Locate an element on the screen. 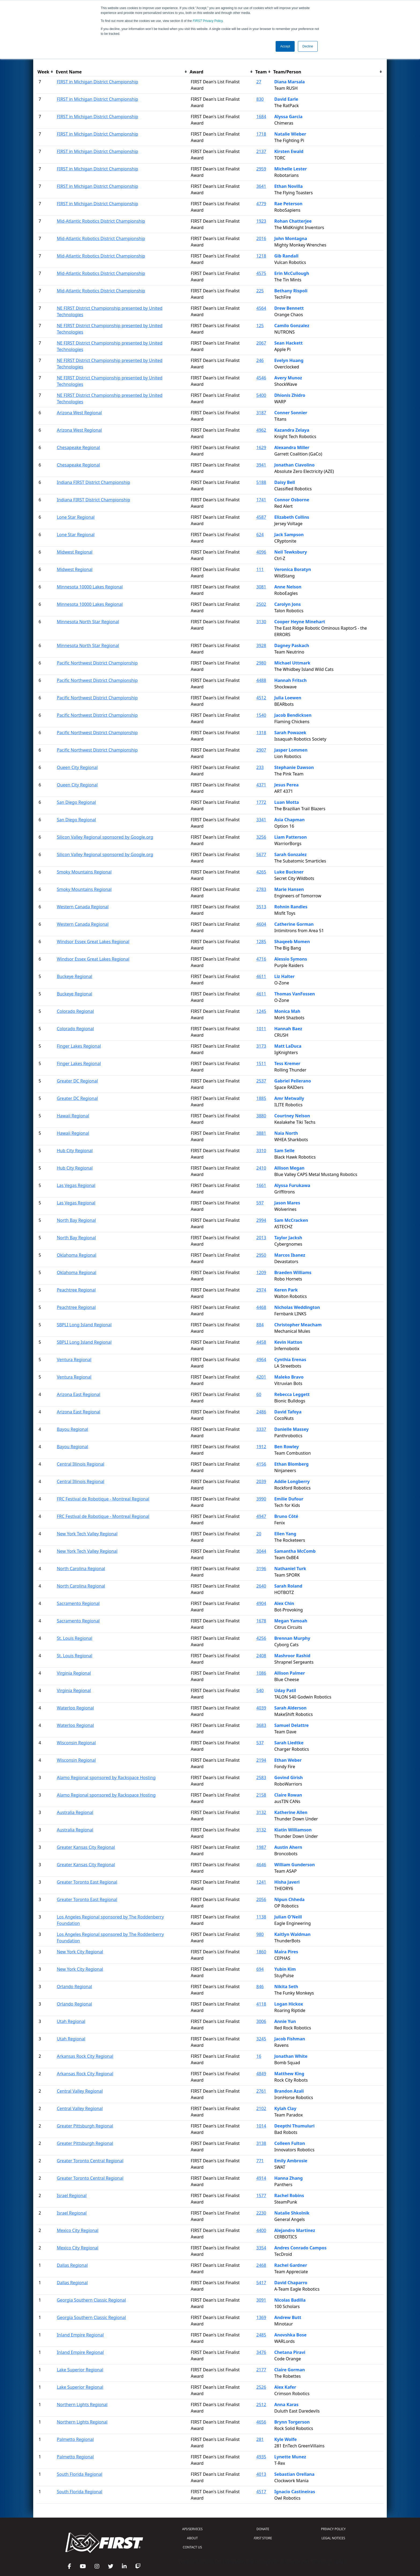 The height and width of the screenshot is (2576, 420). 4604 is located at coordinates (261, 924).